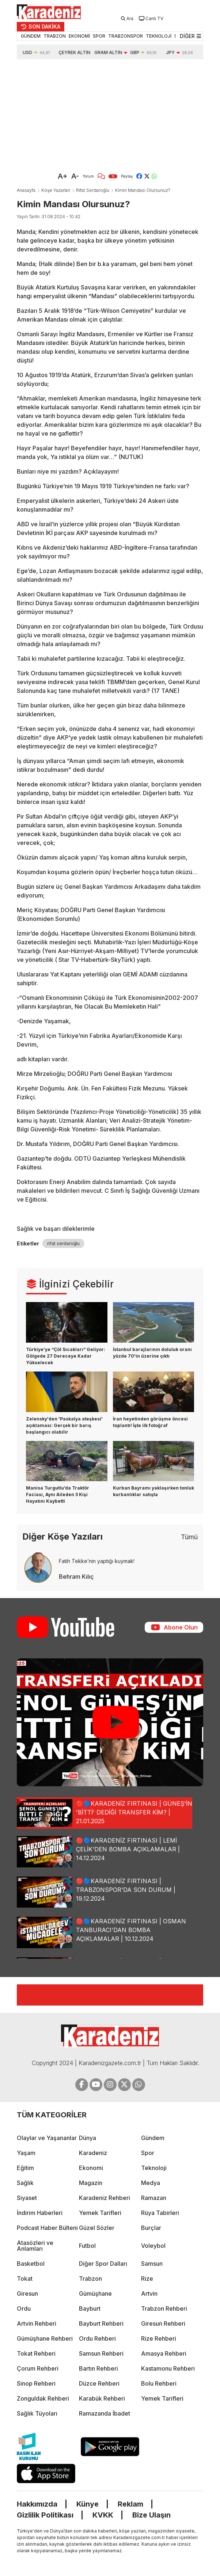 This screenshot has width=220, height=2576. What do you see at coordinates (45, 2338) in the screenshot?
I see `Gümüşhane Rehberi` at bounding box center [45, 2338].